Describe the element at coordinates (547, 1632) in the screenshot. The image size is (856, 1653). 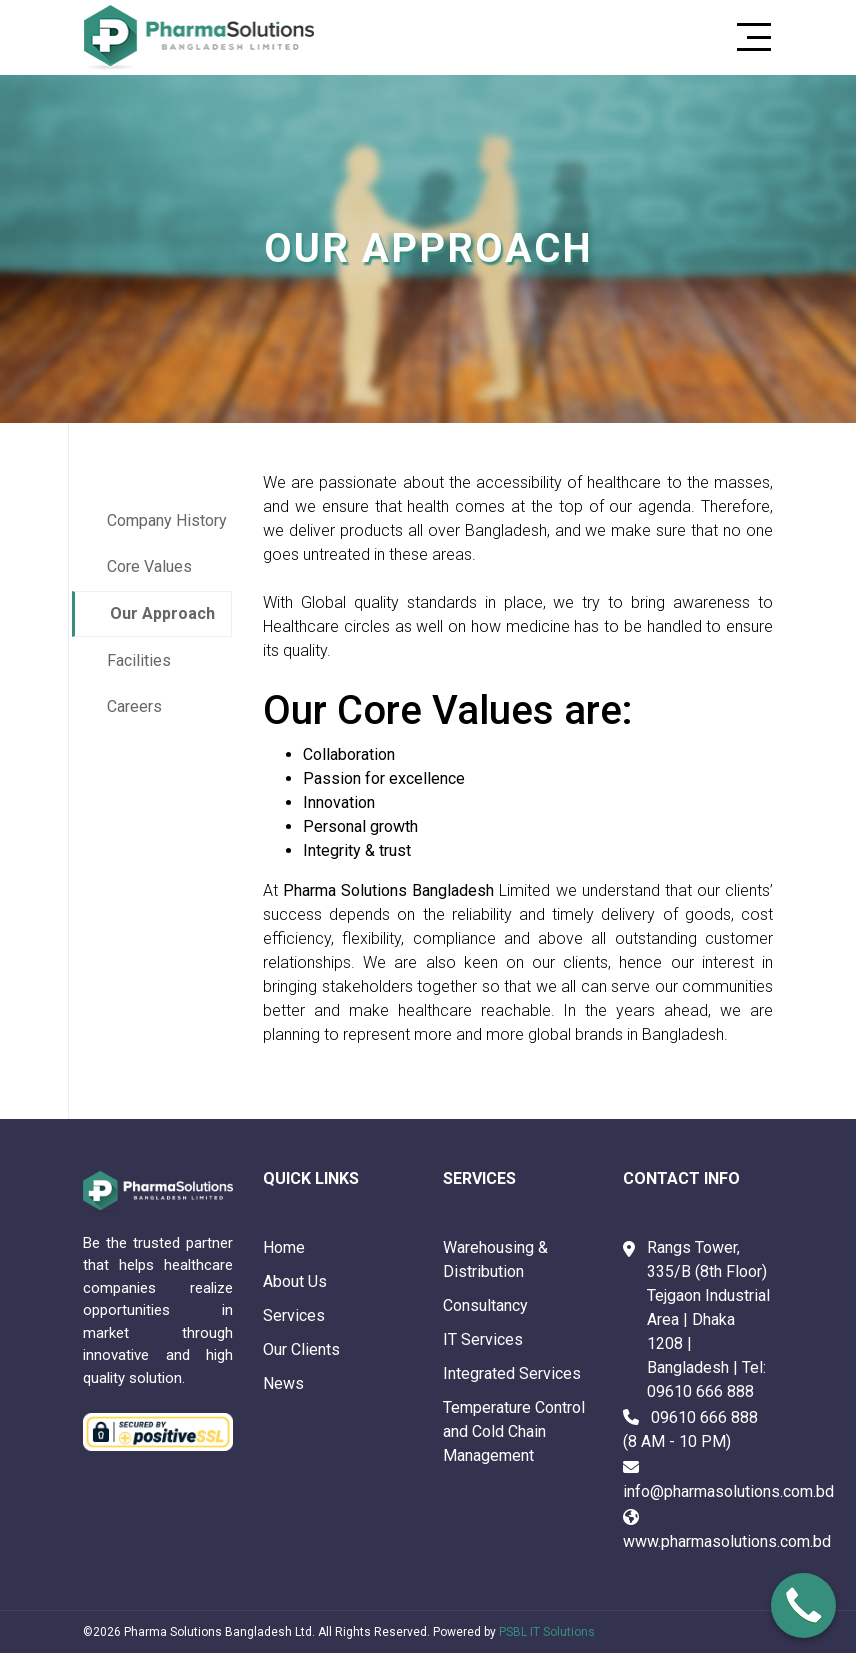
I see `PSBL IT Solutions` at that location.